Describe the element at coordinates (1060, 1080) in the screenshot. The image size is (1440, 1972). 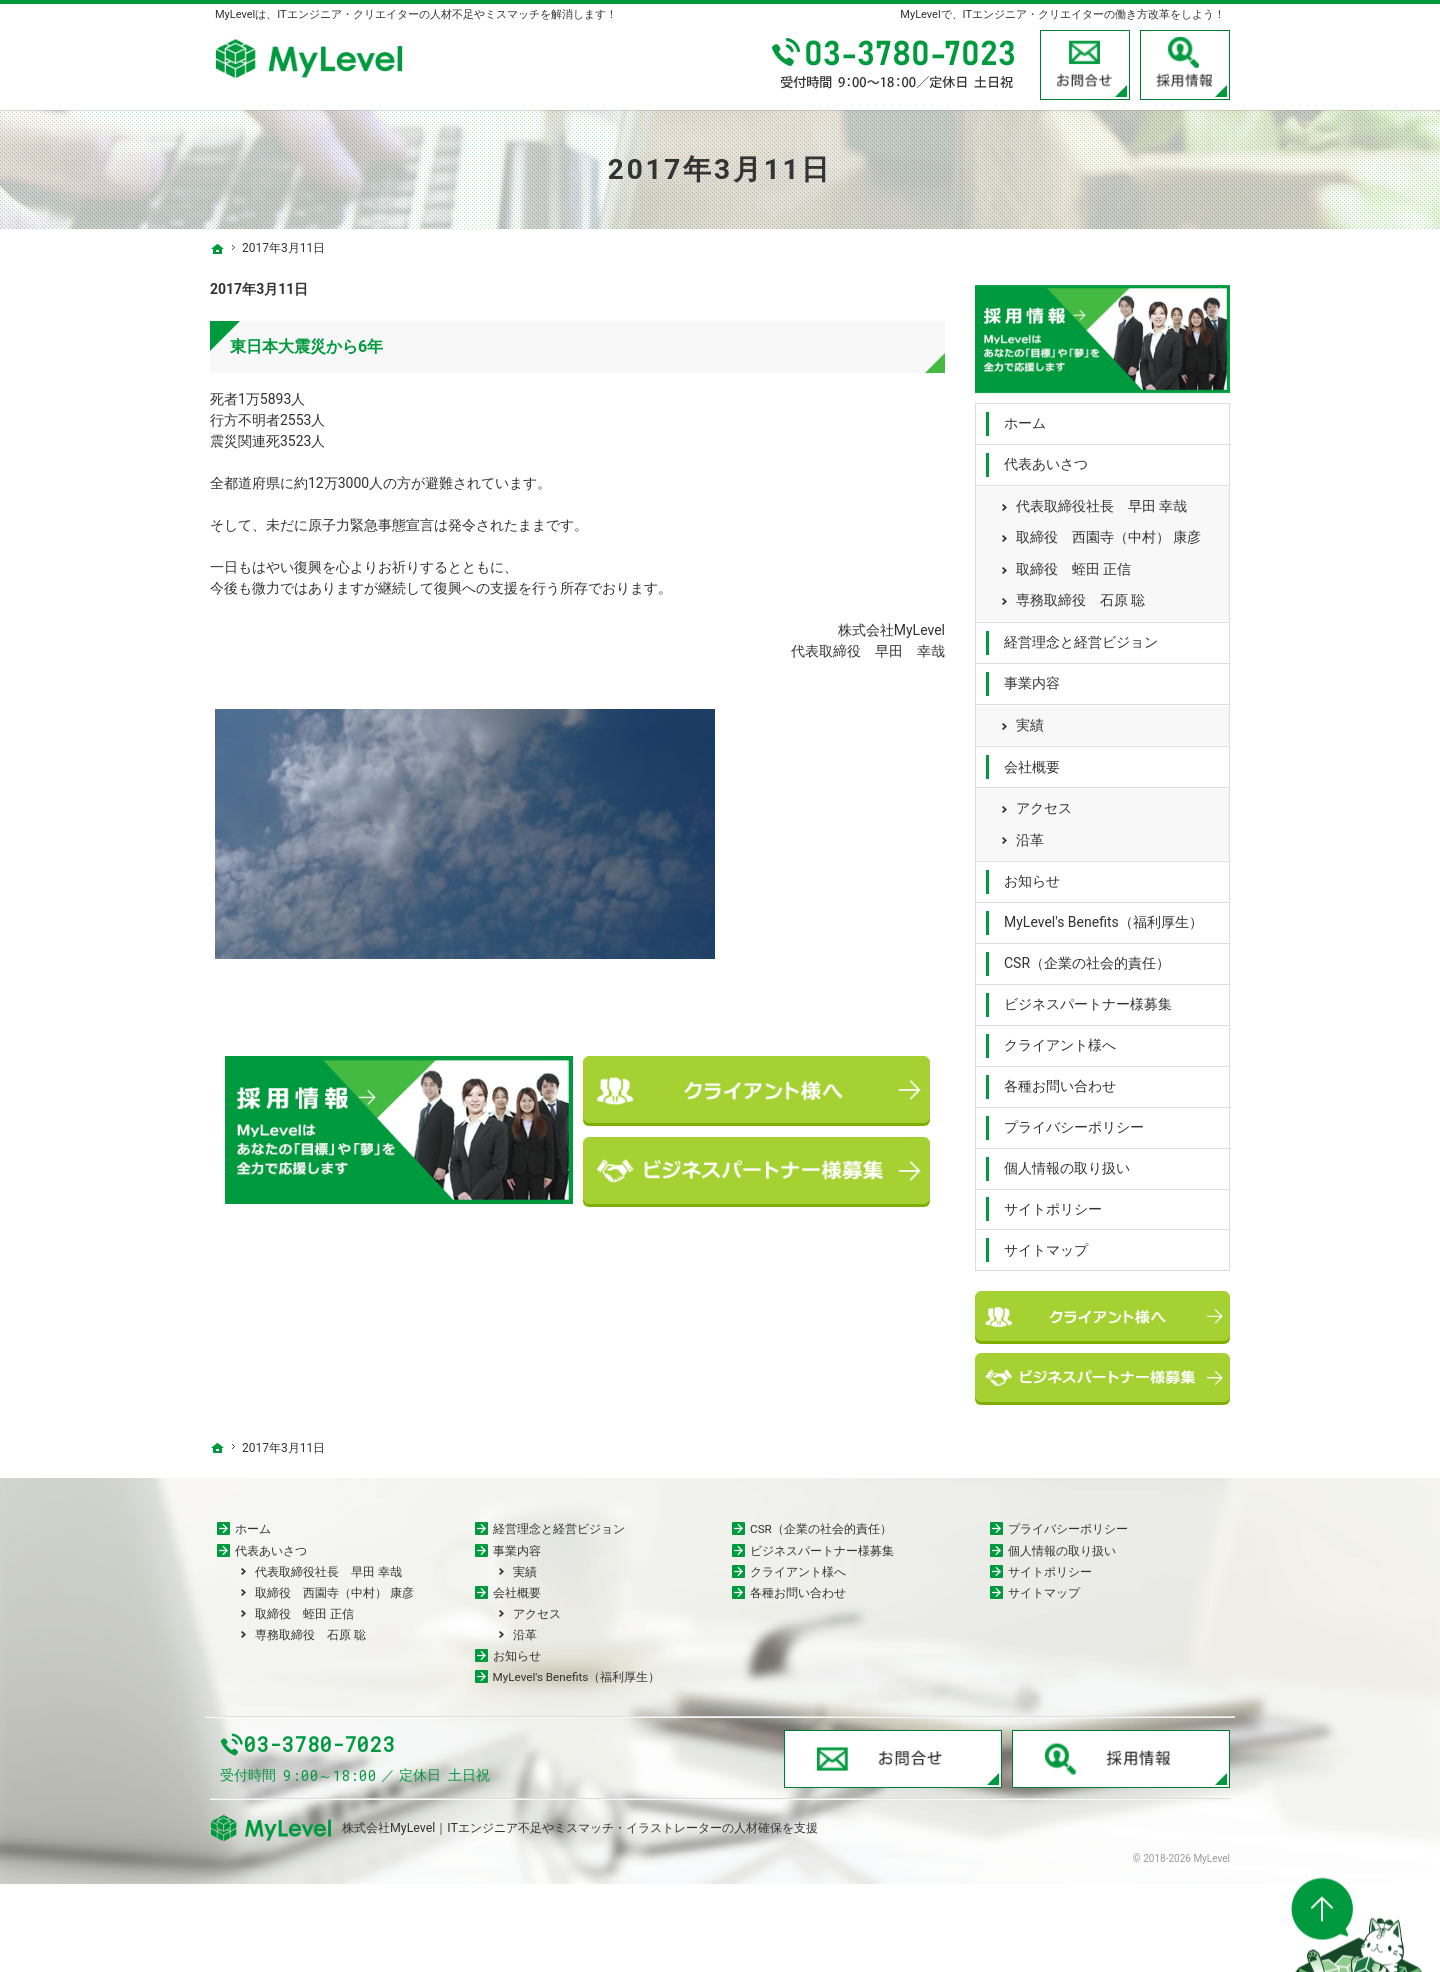
I see `各種お問い合わせ` at that location.